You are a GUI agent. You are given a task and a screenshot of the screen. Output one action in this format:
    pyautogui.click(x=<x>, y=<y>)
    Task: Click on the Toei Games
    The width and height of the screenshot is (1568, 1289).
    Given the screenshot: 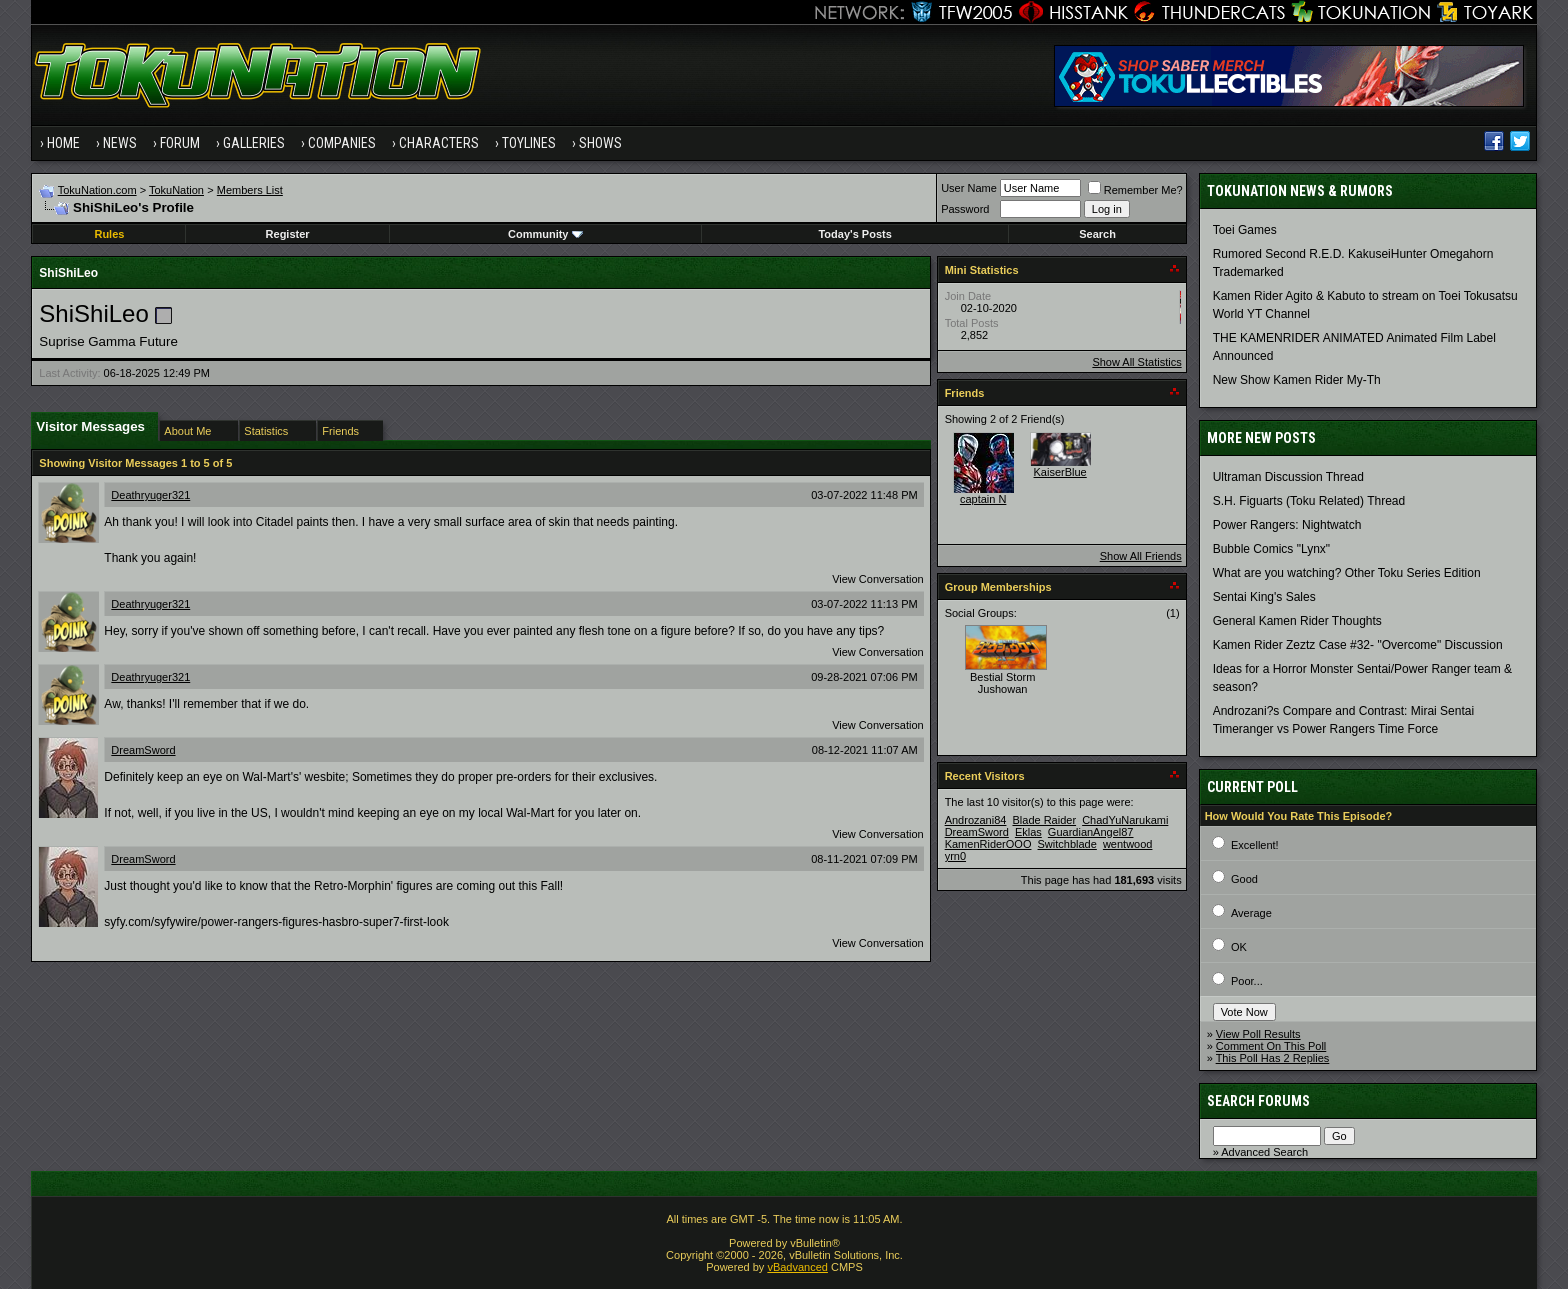 What is the action you would take?
    pyautogui.click(x=1245, y=230)
    